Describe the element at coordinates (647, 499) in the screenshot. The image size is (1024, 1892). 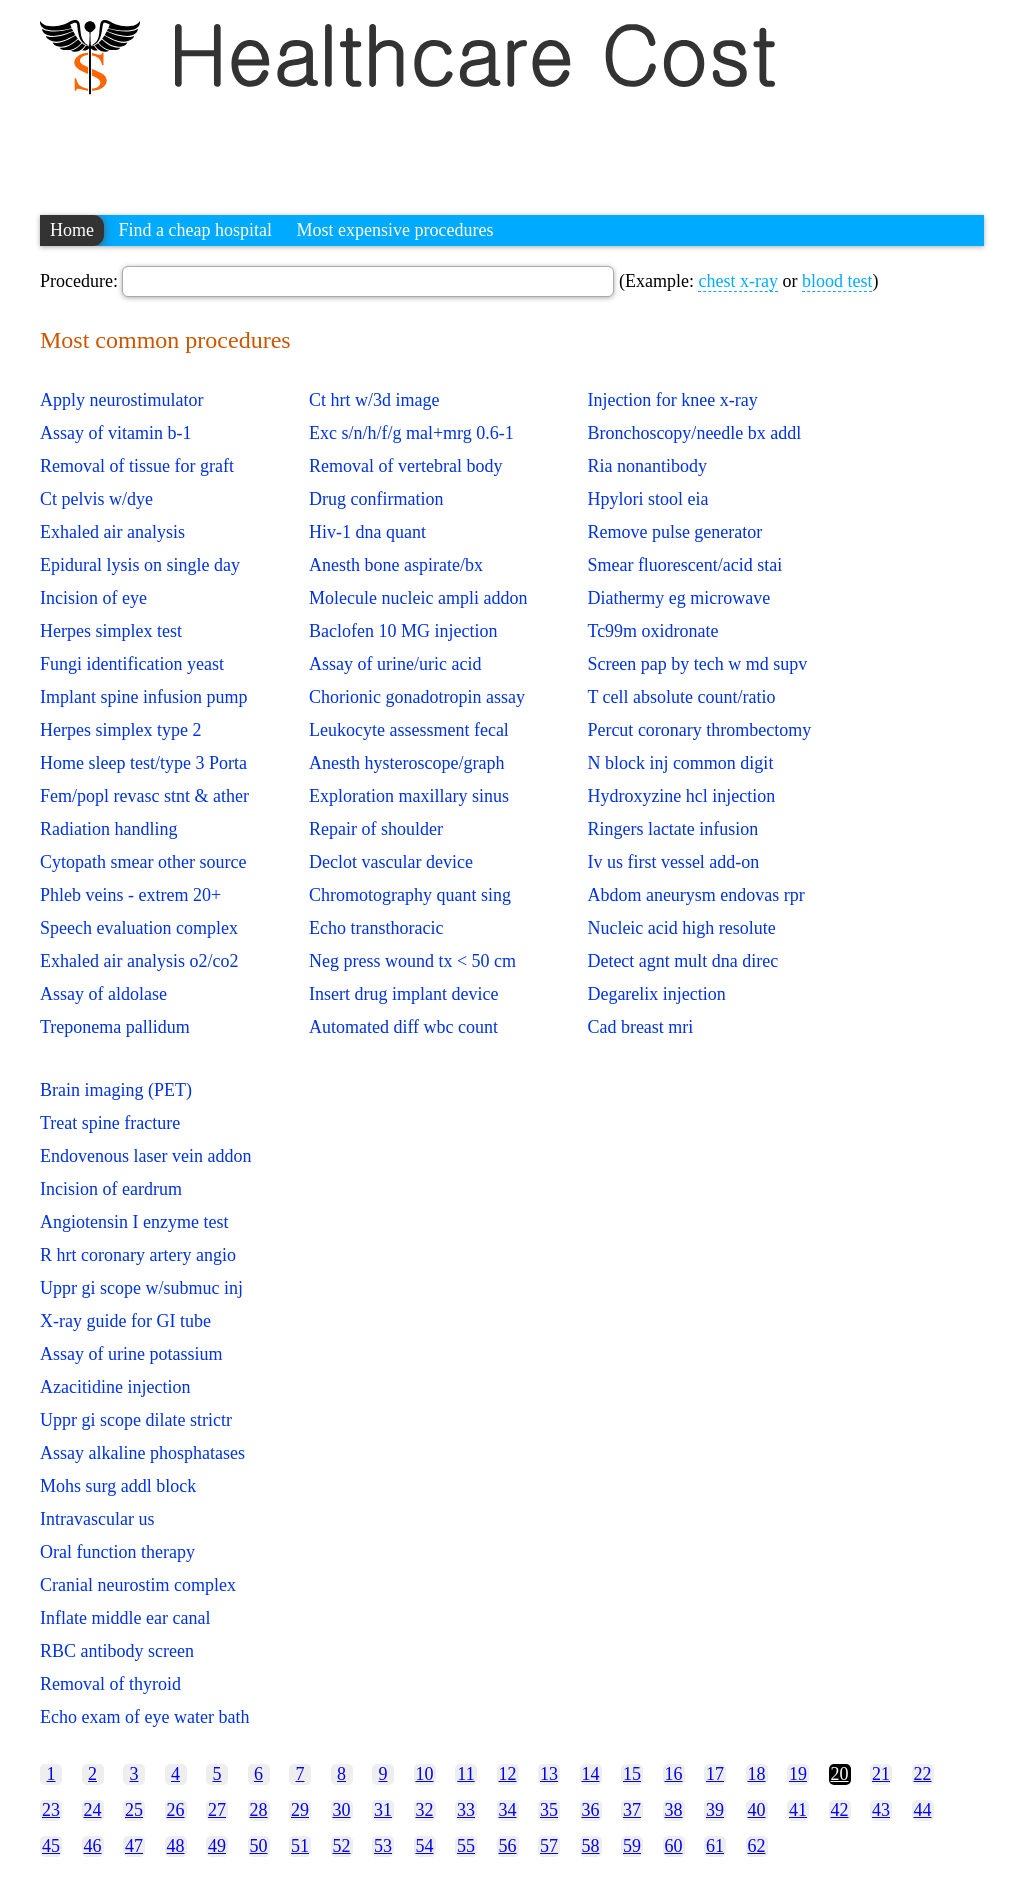
I see `Hpylori stool eia` at that location.